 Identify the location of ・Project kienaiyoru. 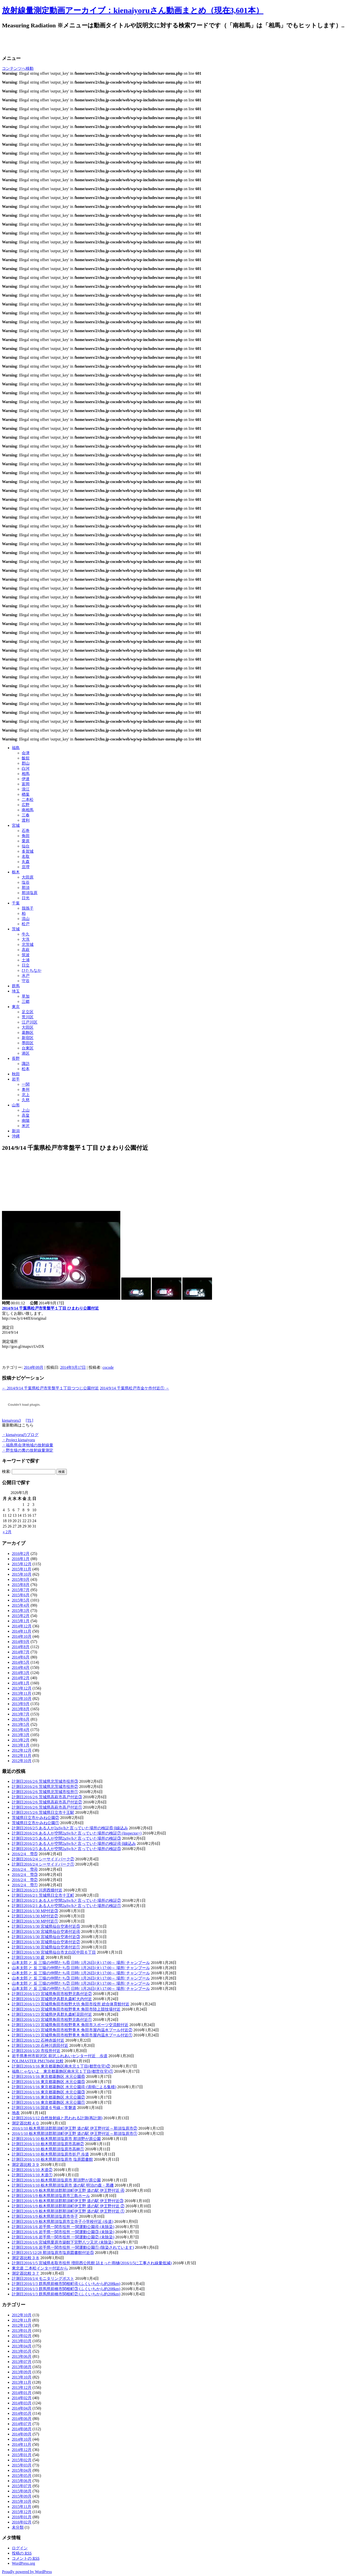
(18, 1440).